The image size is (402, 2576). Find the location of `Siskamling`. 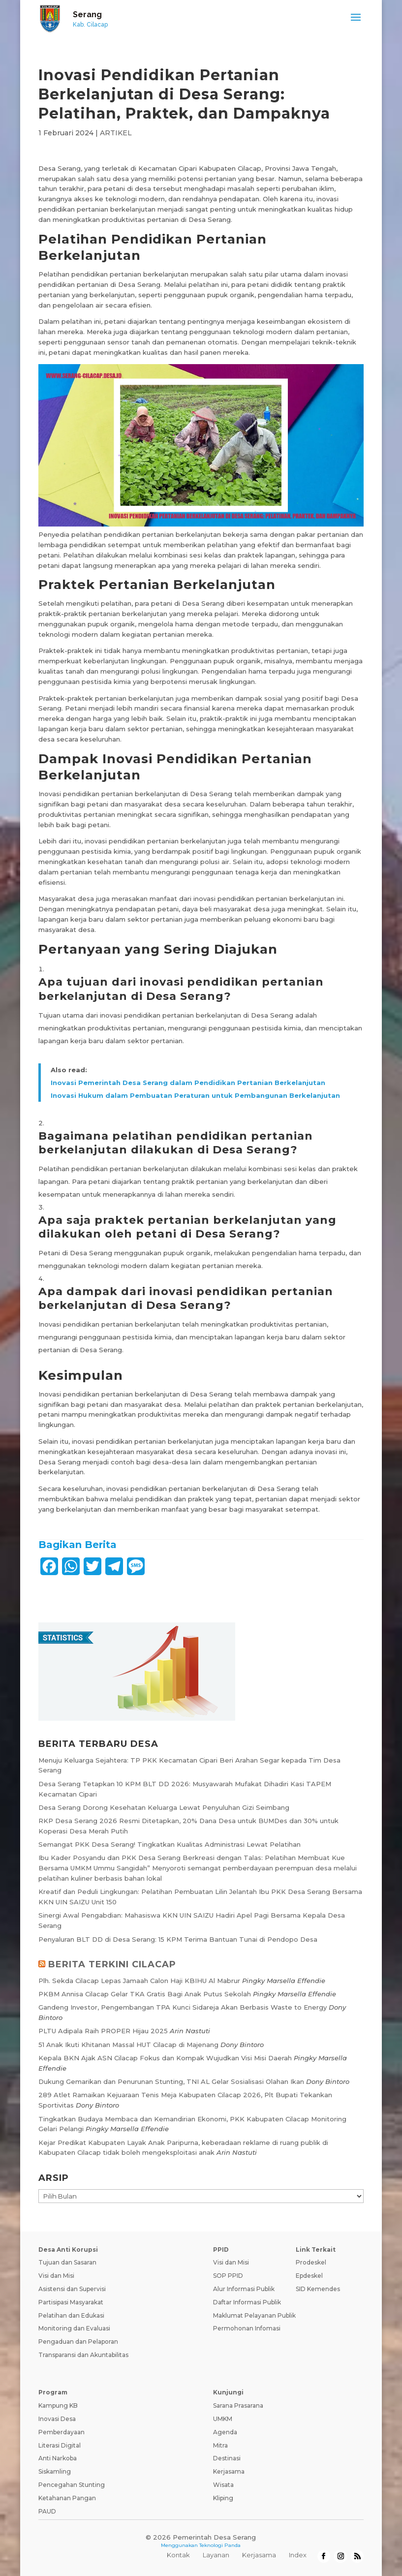

Siskamling is located at coordinates (54, 2471).